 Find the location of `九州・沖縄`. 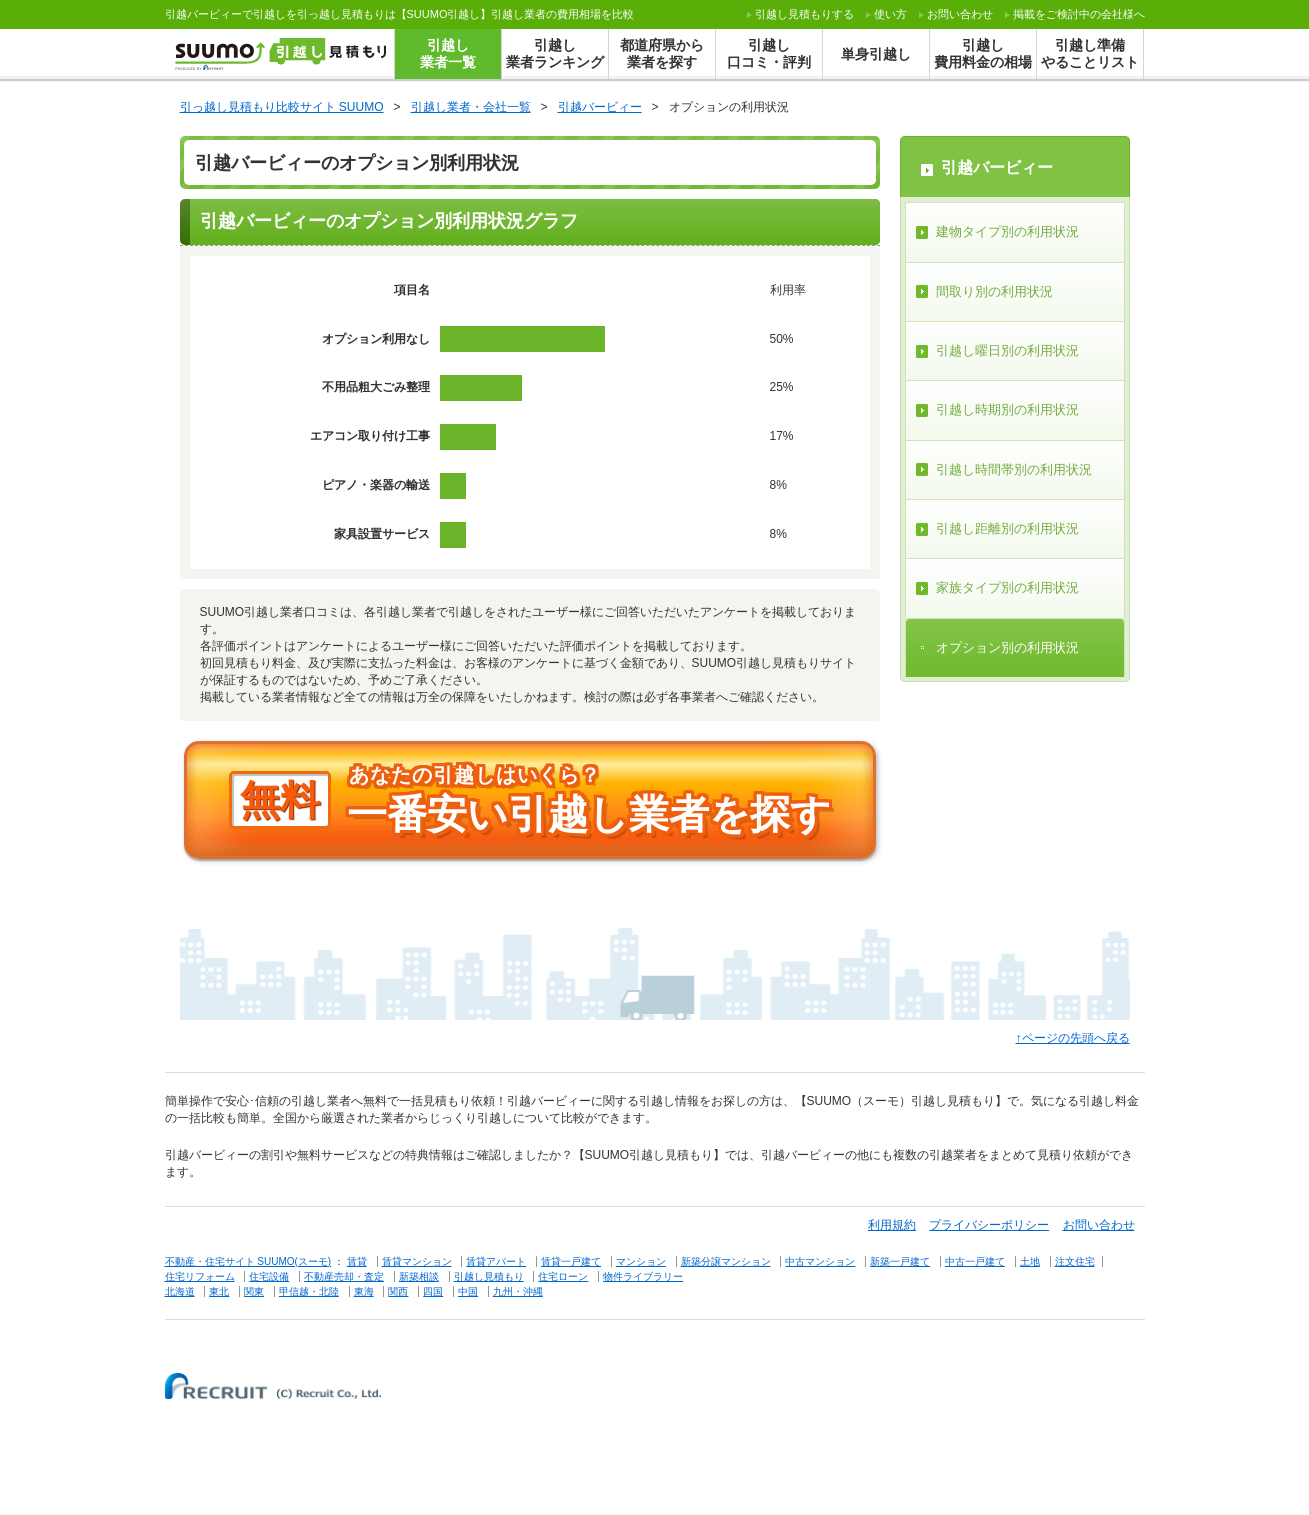

九州・沖縄 is located at coordinates (518, 1291).